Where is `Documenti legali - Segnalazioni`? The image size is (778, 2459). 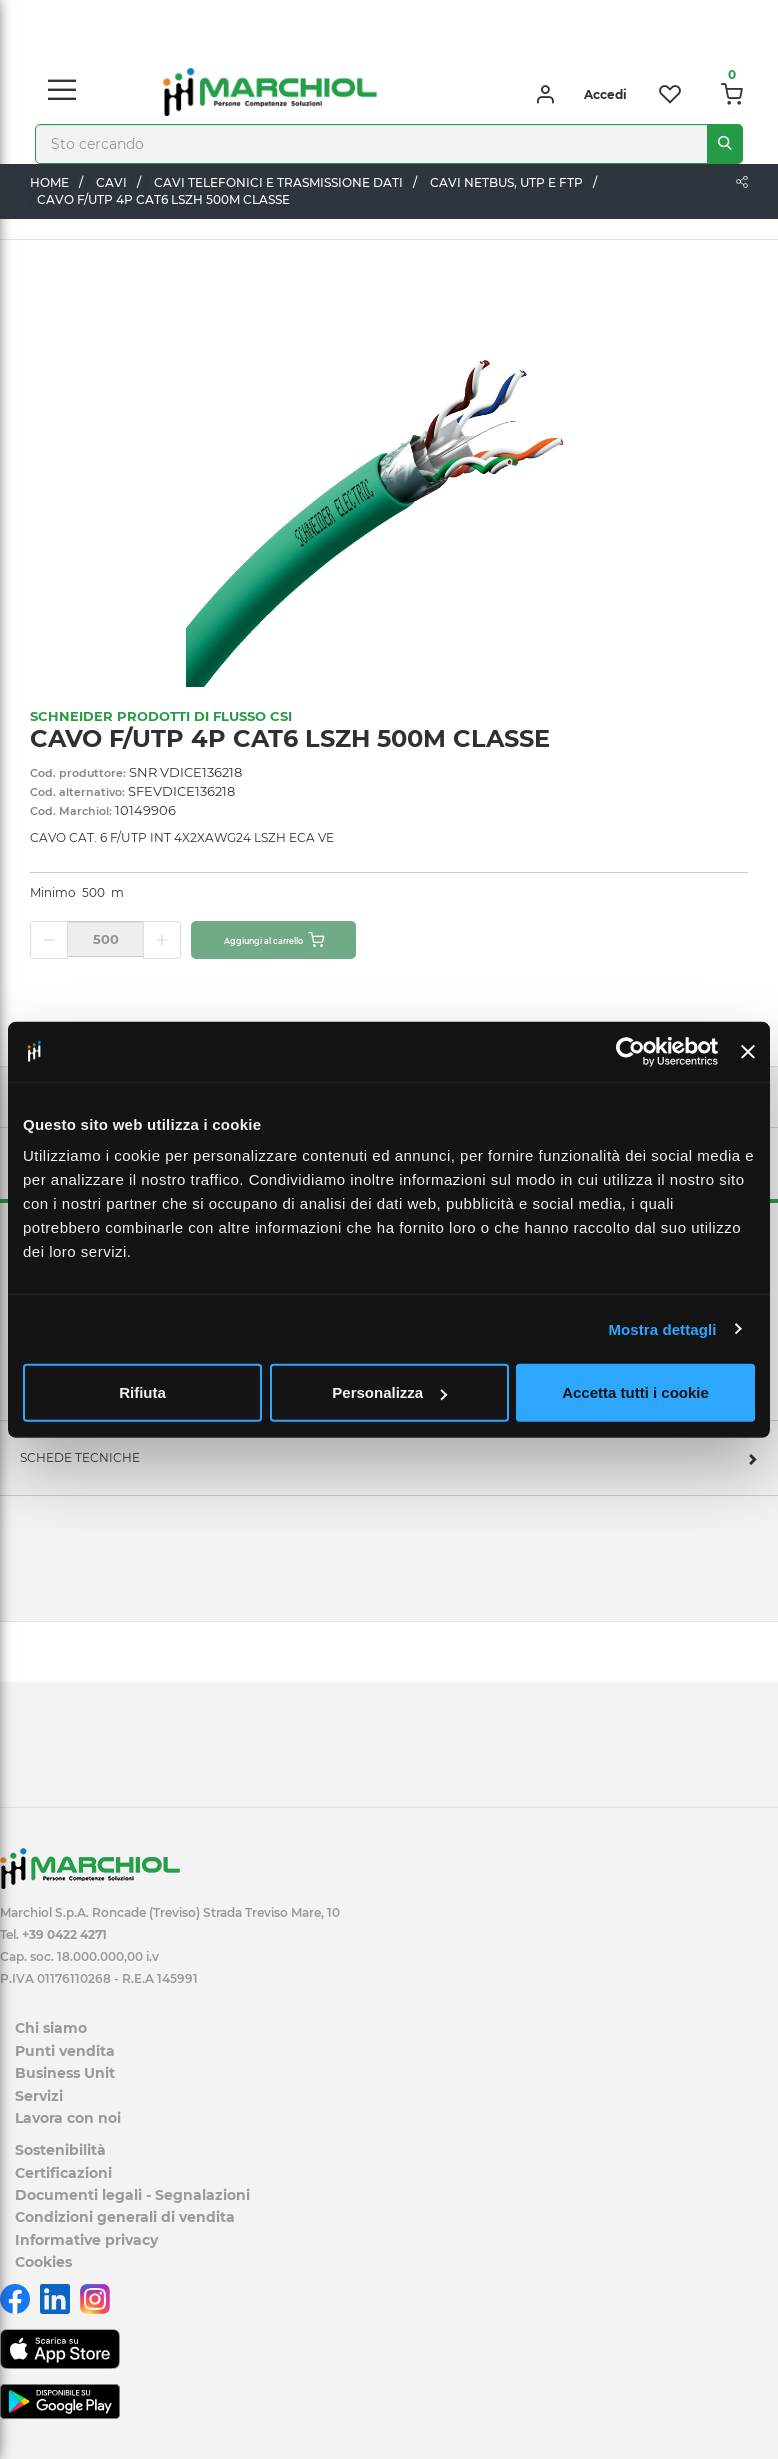 Documenti legali - Segnalazioni is located at coordinates (132, 2195).